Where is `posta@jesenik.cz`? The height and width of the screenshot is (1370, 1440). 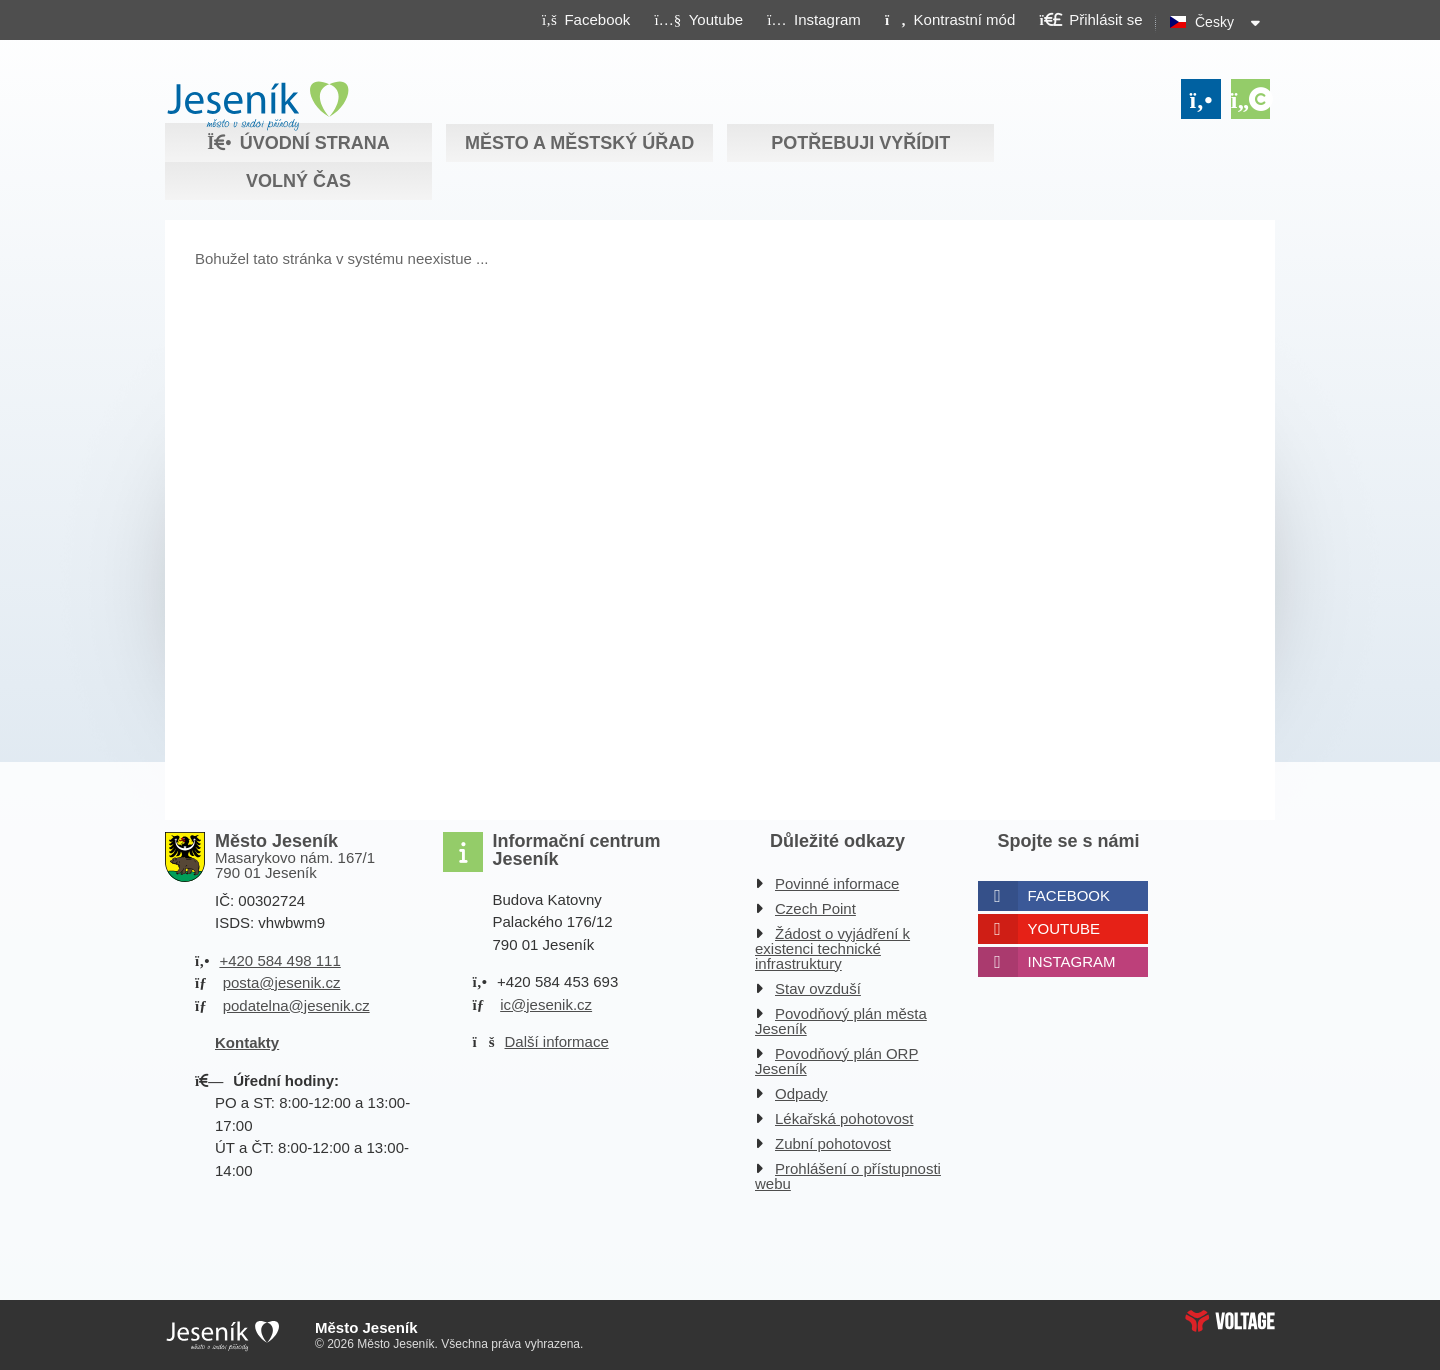
posta@jesenik.cz is located at coordinates (282, 982).